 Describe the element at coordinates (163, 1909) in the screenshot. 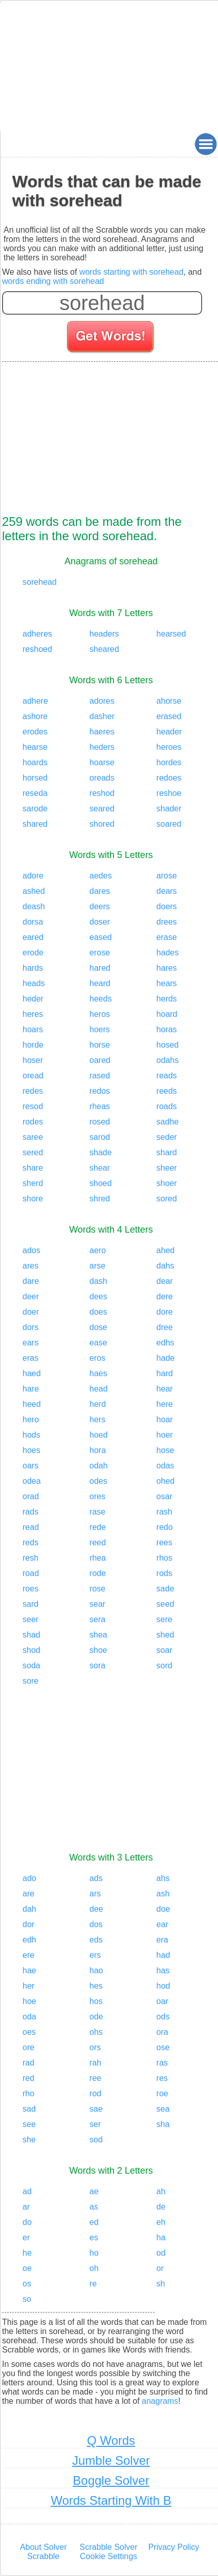

I see `doe` at that location.